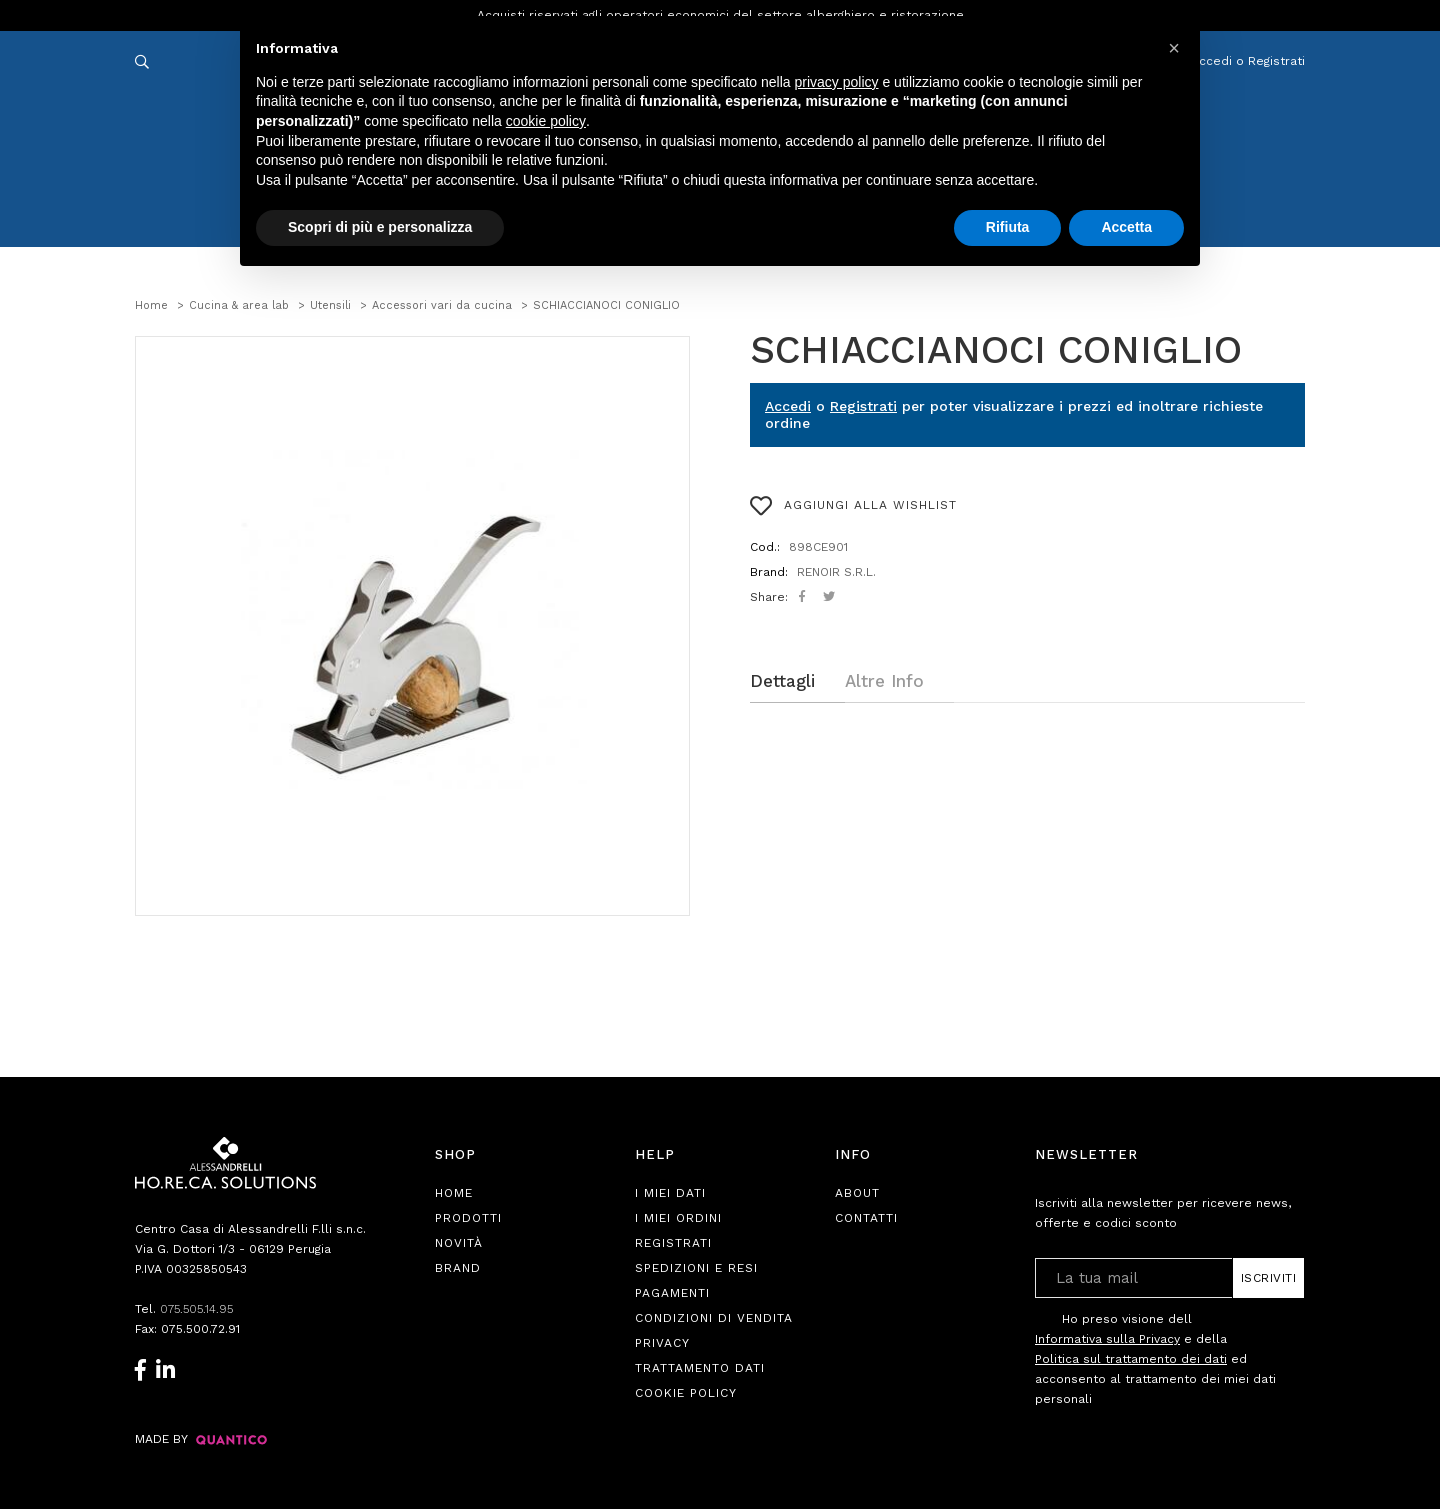  I want to click on Brand, so click(458, 1268).